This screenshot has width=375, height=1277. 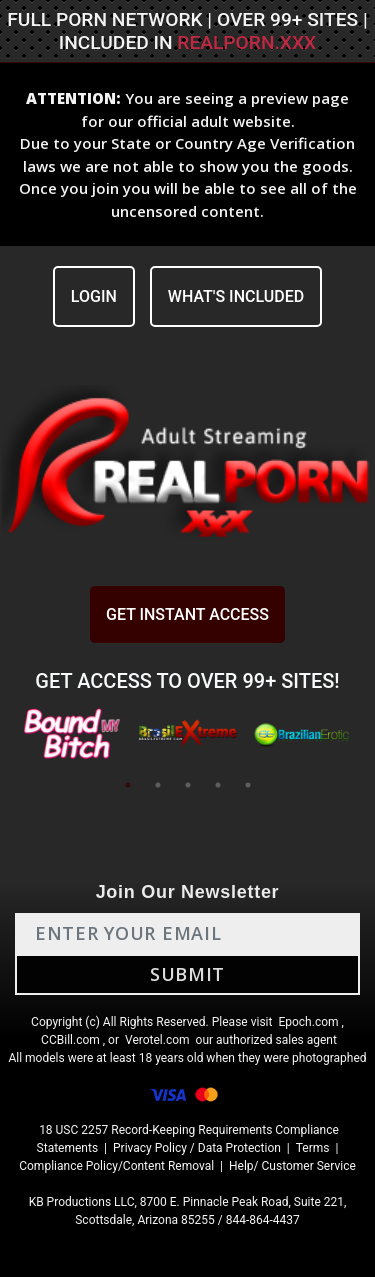 I want to click on Verotel.com, so click(x=157, y=1040).